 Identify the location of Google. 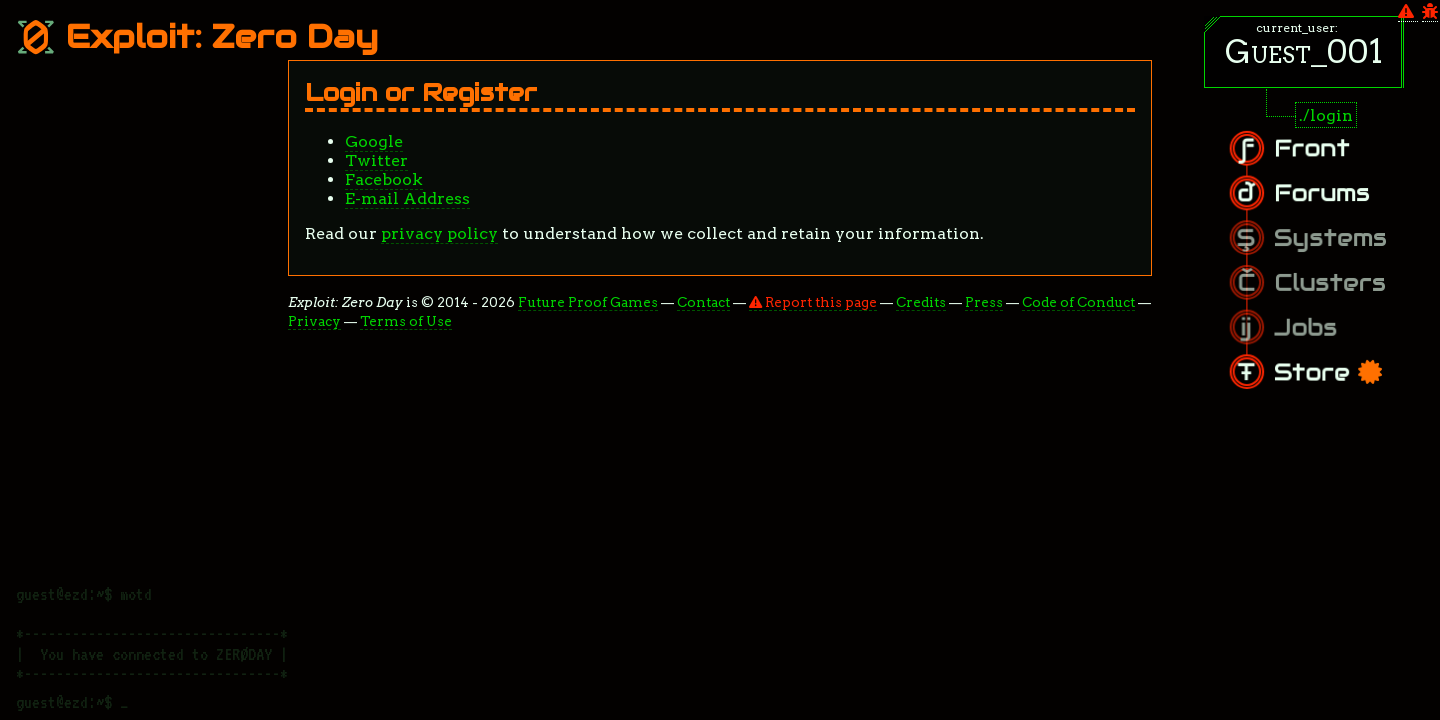
(374, 141).